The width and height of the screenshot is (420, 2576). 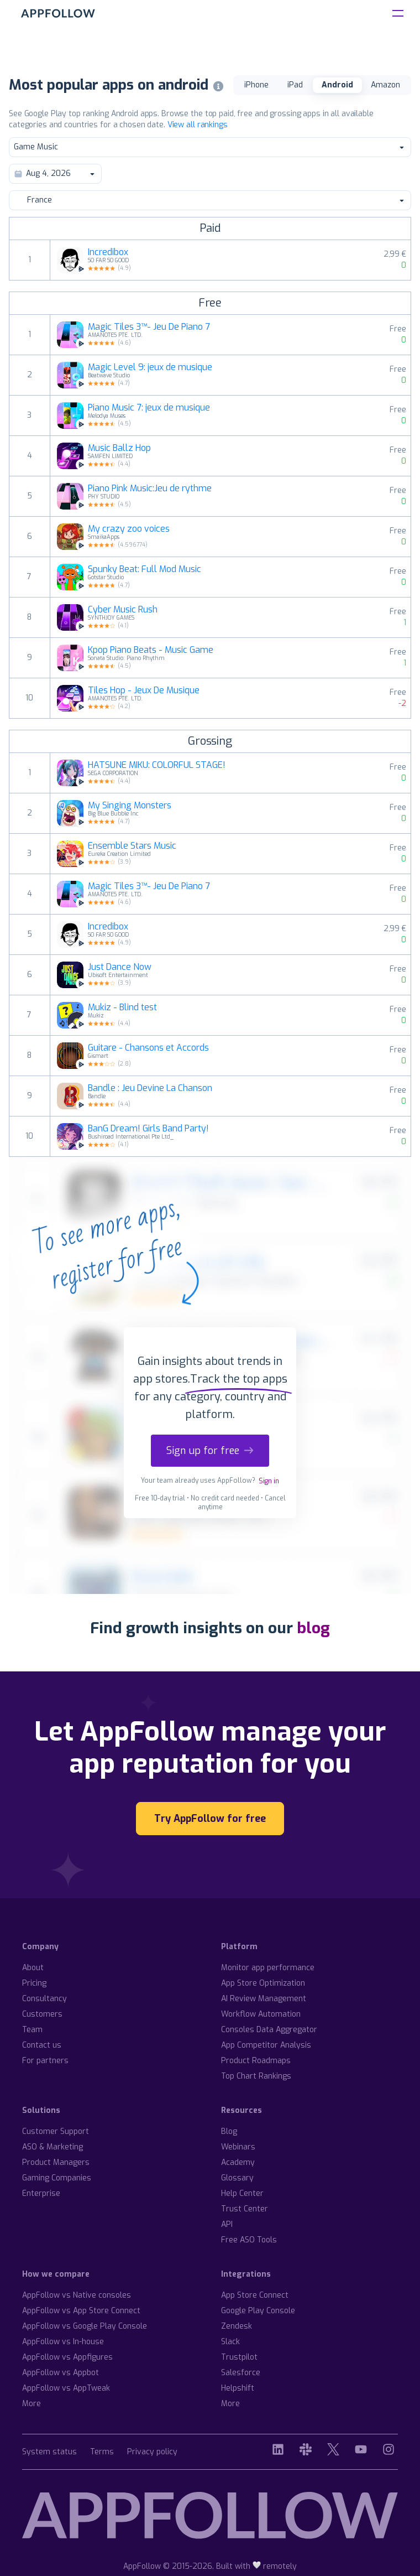 I want to click on Consultancy, so click(x=44, y=1998).